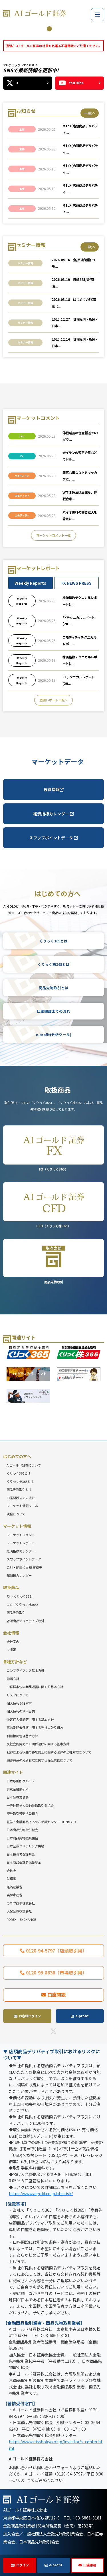  I want to click on 関連サイト, so click(13, 1772).